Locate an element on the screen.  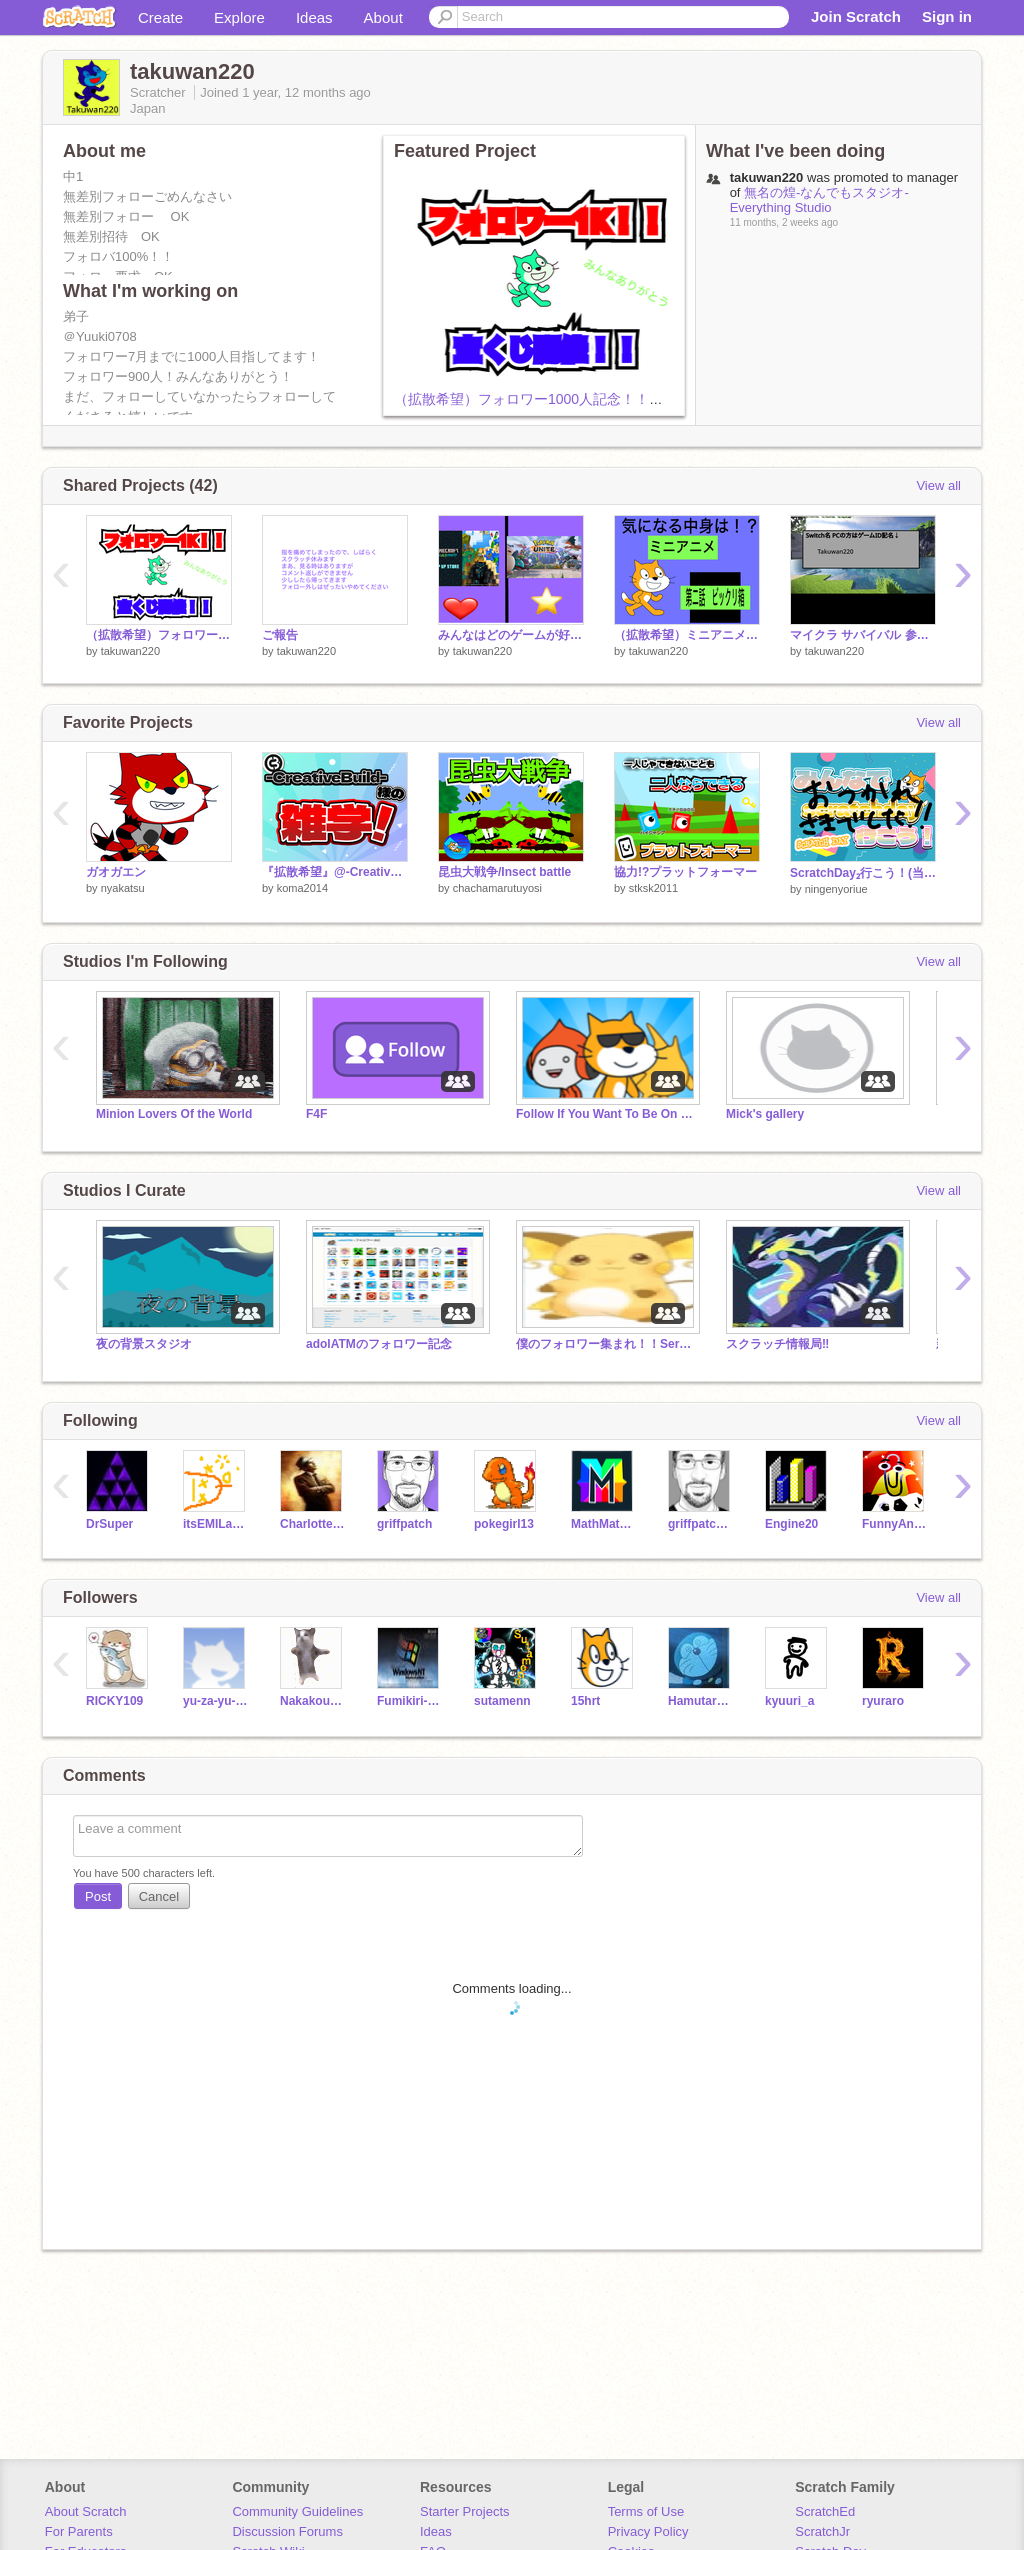
協力!?プラットフォーマー is located at coordinates (685, 872).